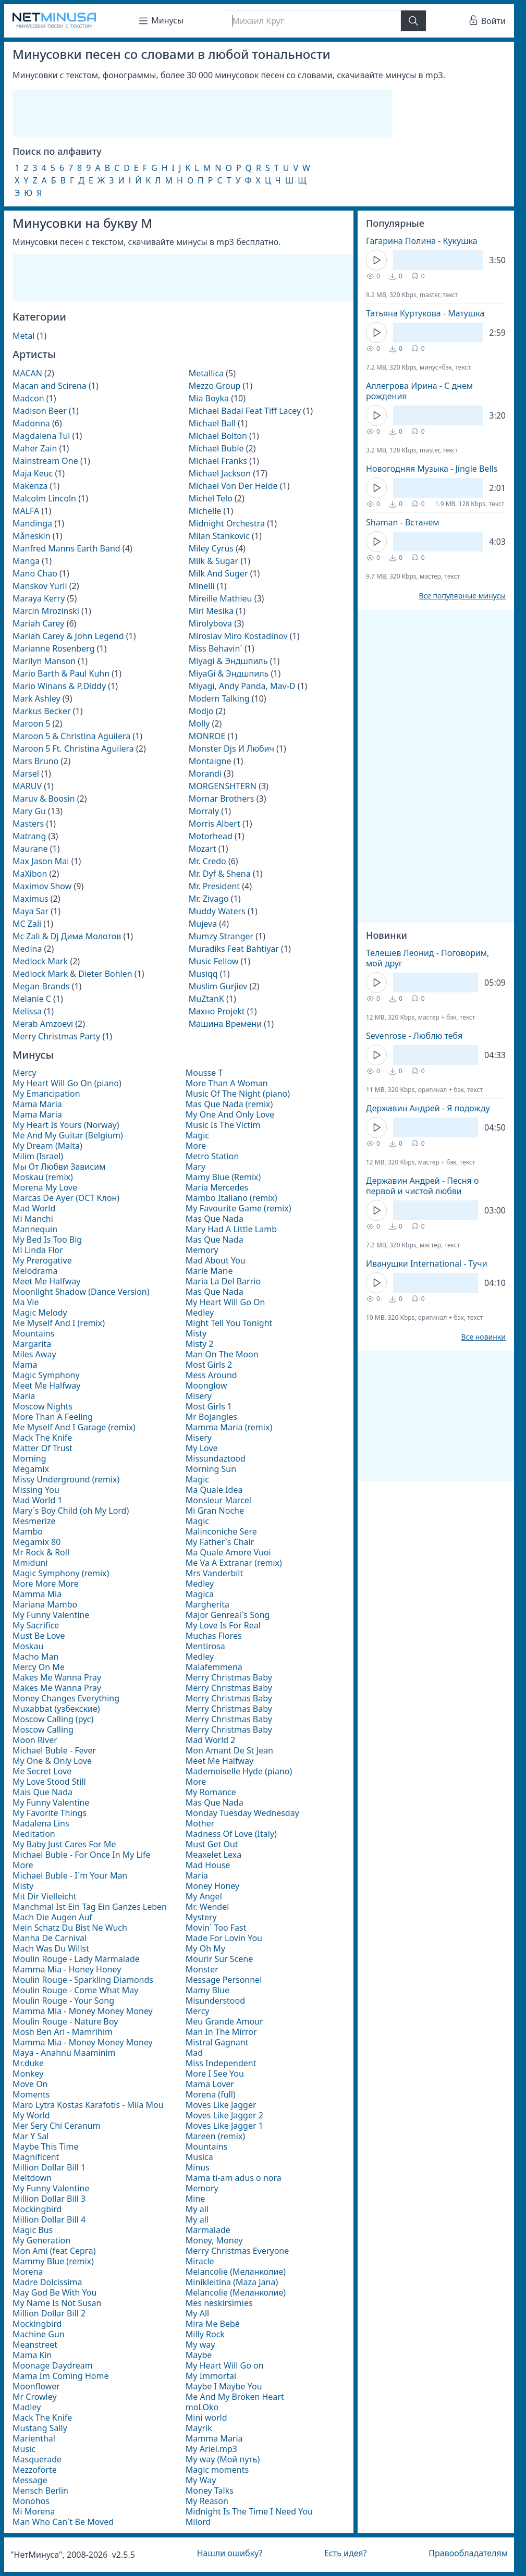  What do you see at coordinates (63, 2000) in the screenshot?
I see `Moulin Rouge - Your Song` at bounding box center [63, 2000].